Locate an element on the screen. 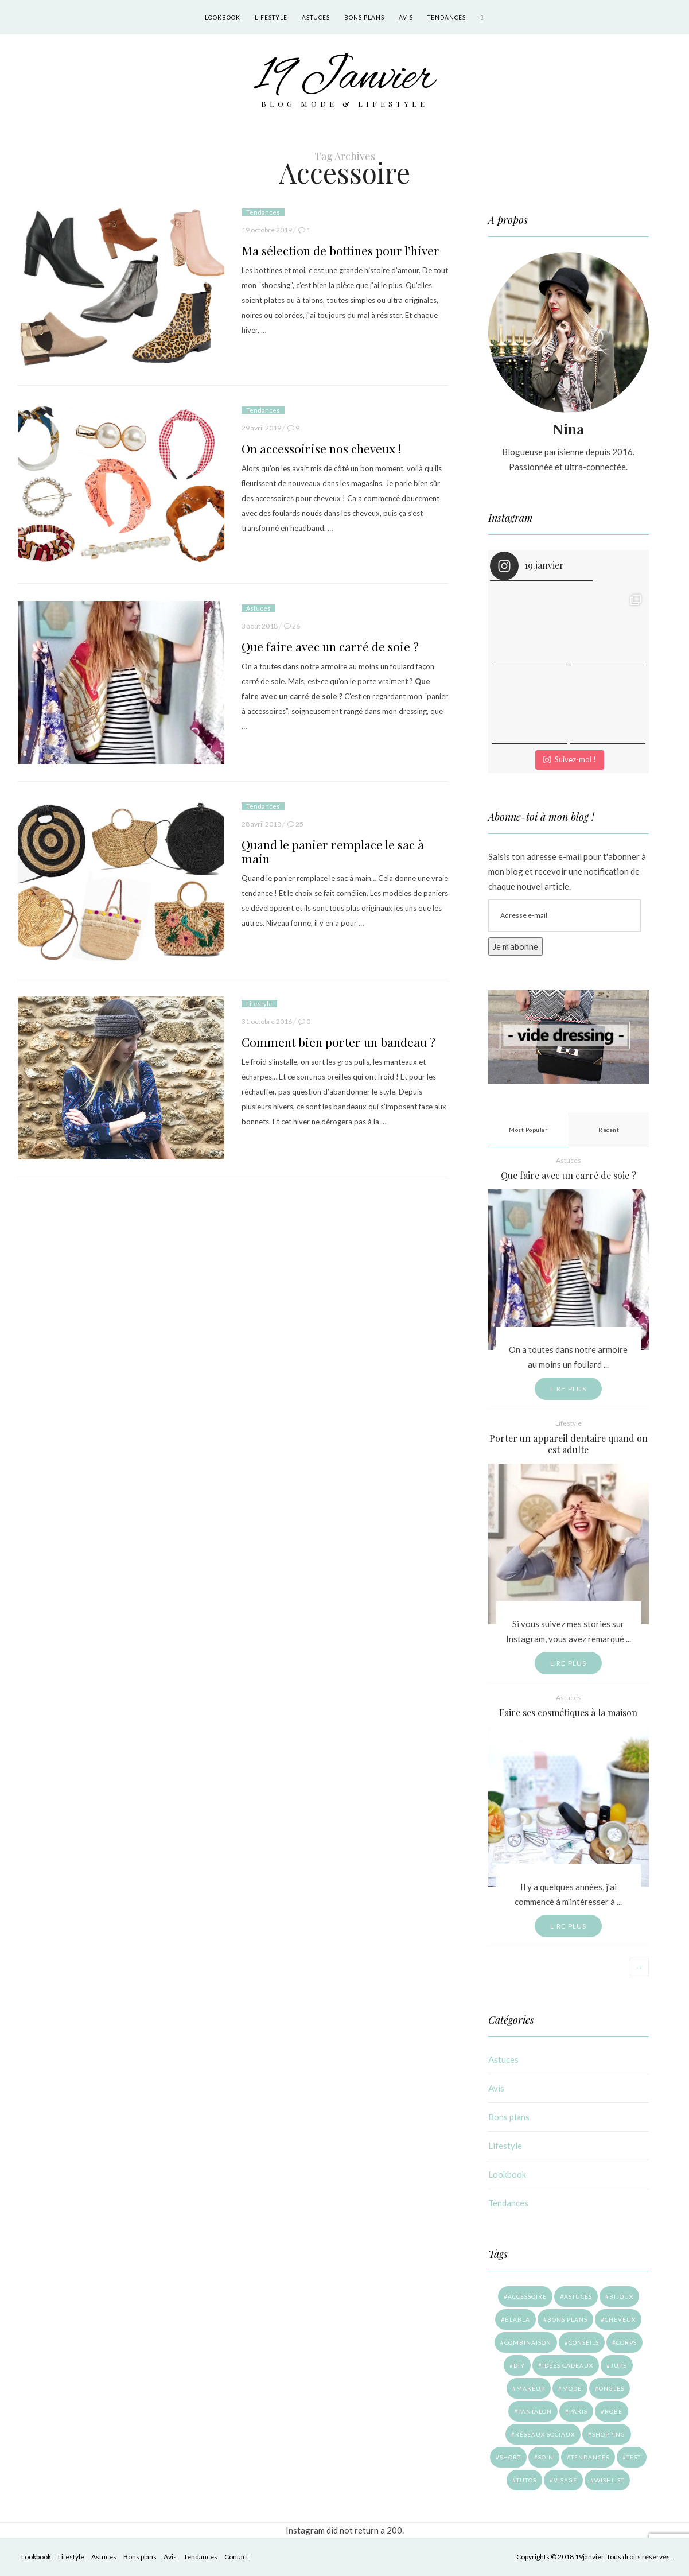  Lifestyle is located at coordinates (271, 17).